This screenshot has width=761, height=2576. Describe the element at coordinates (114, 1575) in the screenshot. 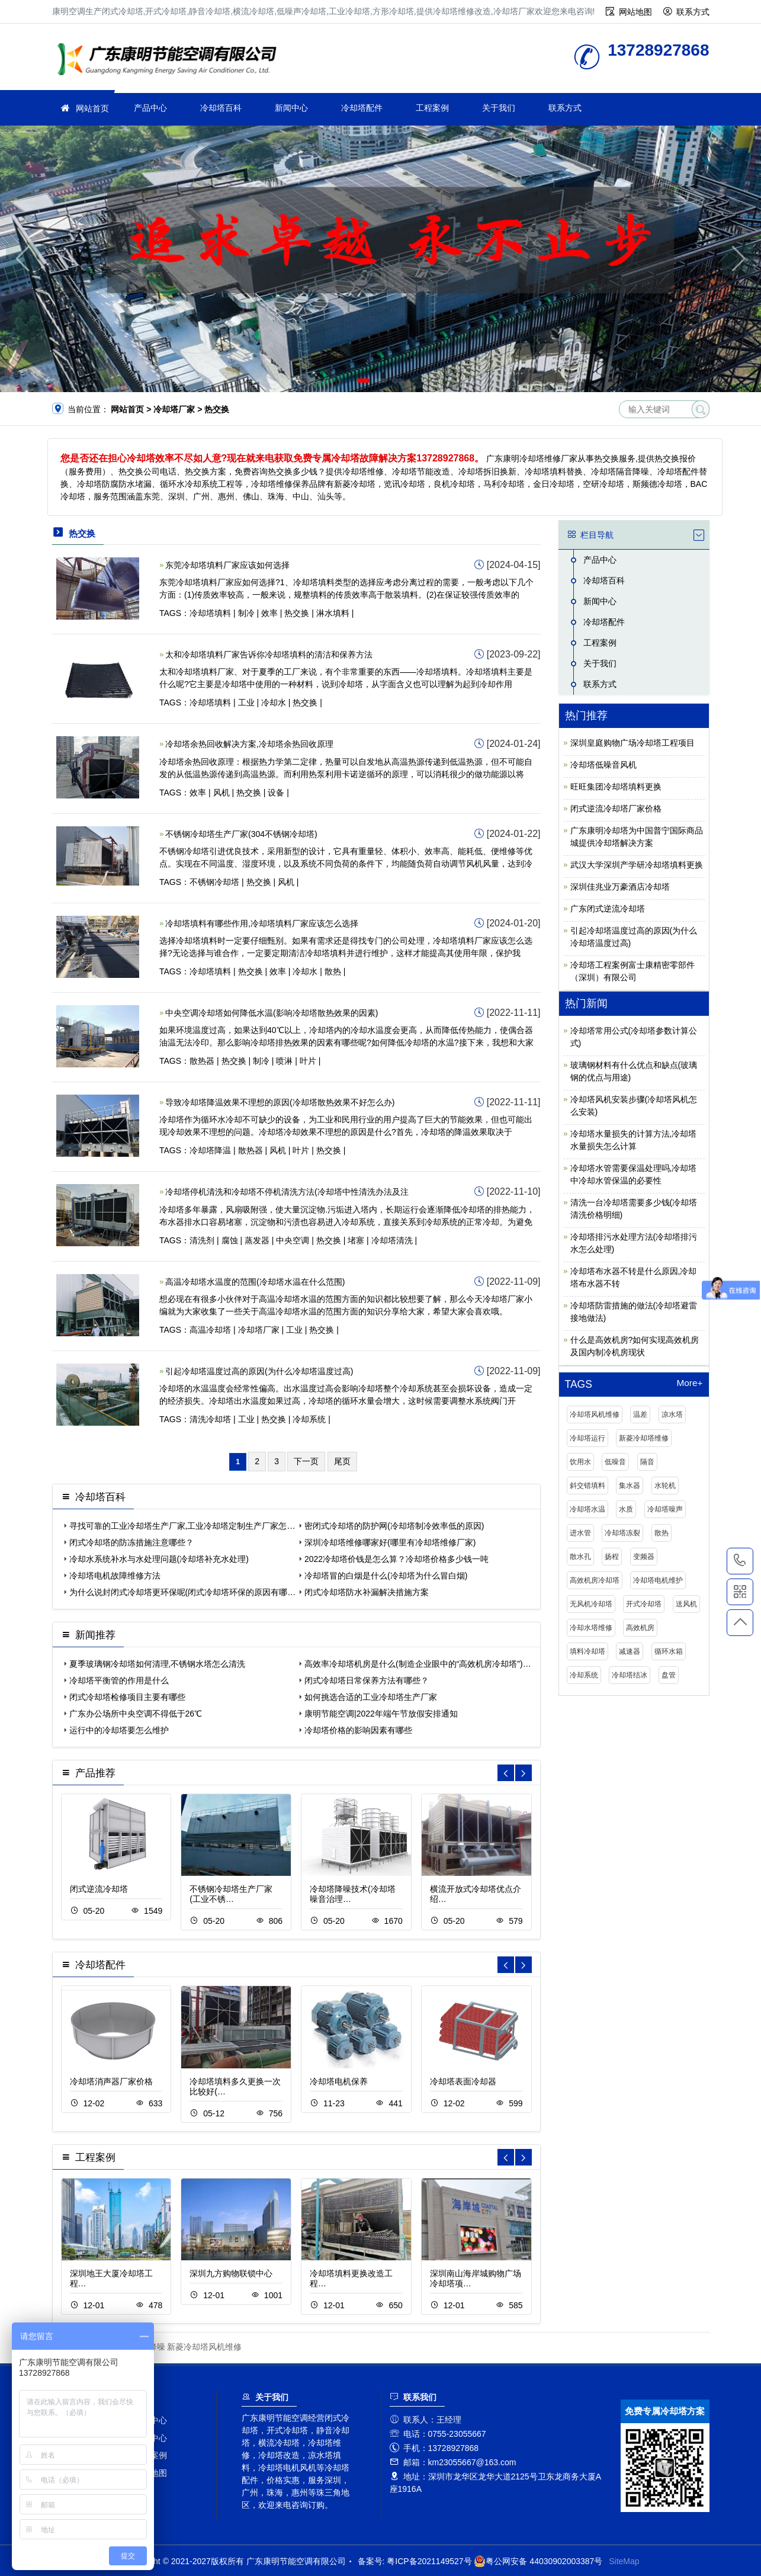

I see `冷却塔电机故障维修方法` at that location.